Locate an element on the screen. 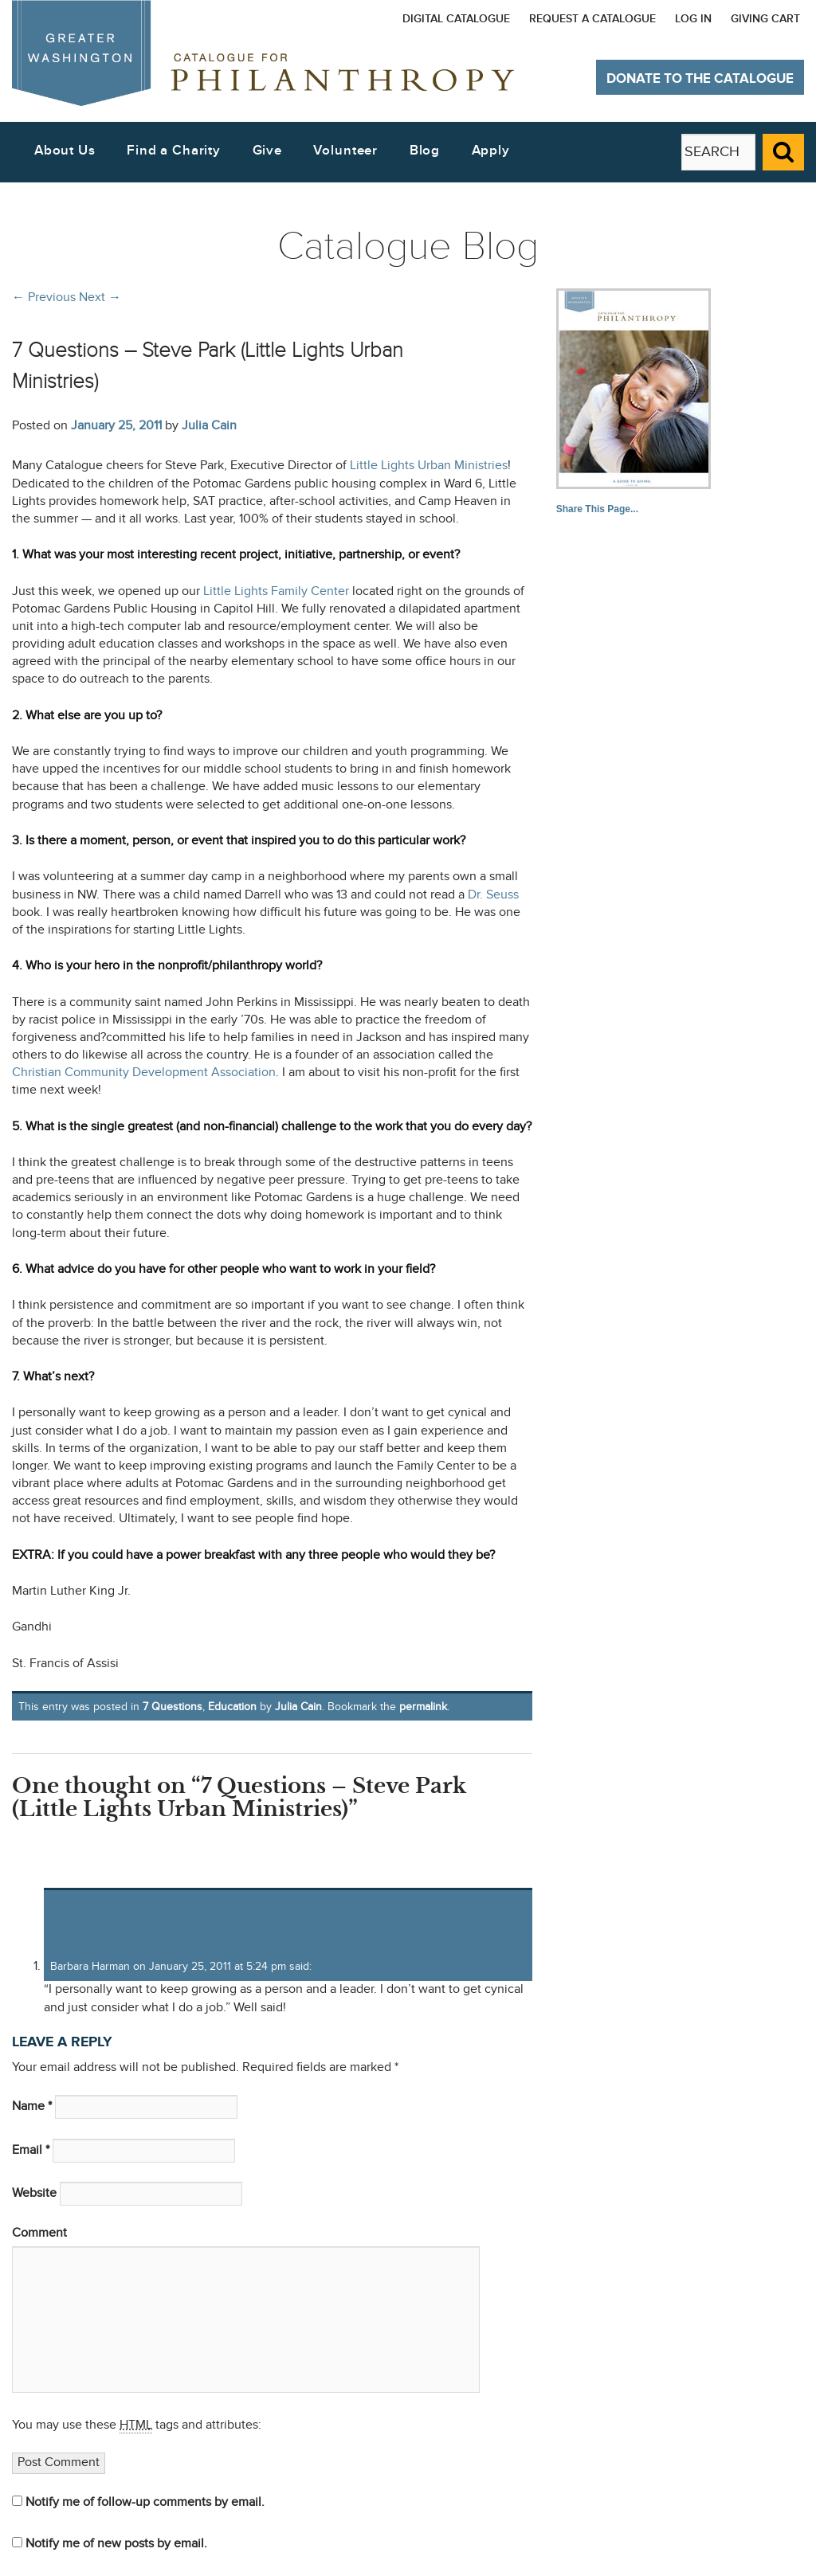 This screenshot has height=2576, width=816. Log In is located at coordinates (693, 18).